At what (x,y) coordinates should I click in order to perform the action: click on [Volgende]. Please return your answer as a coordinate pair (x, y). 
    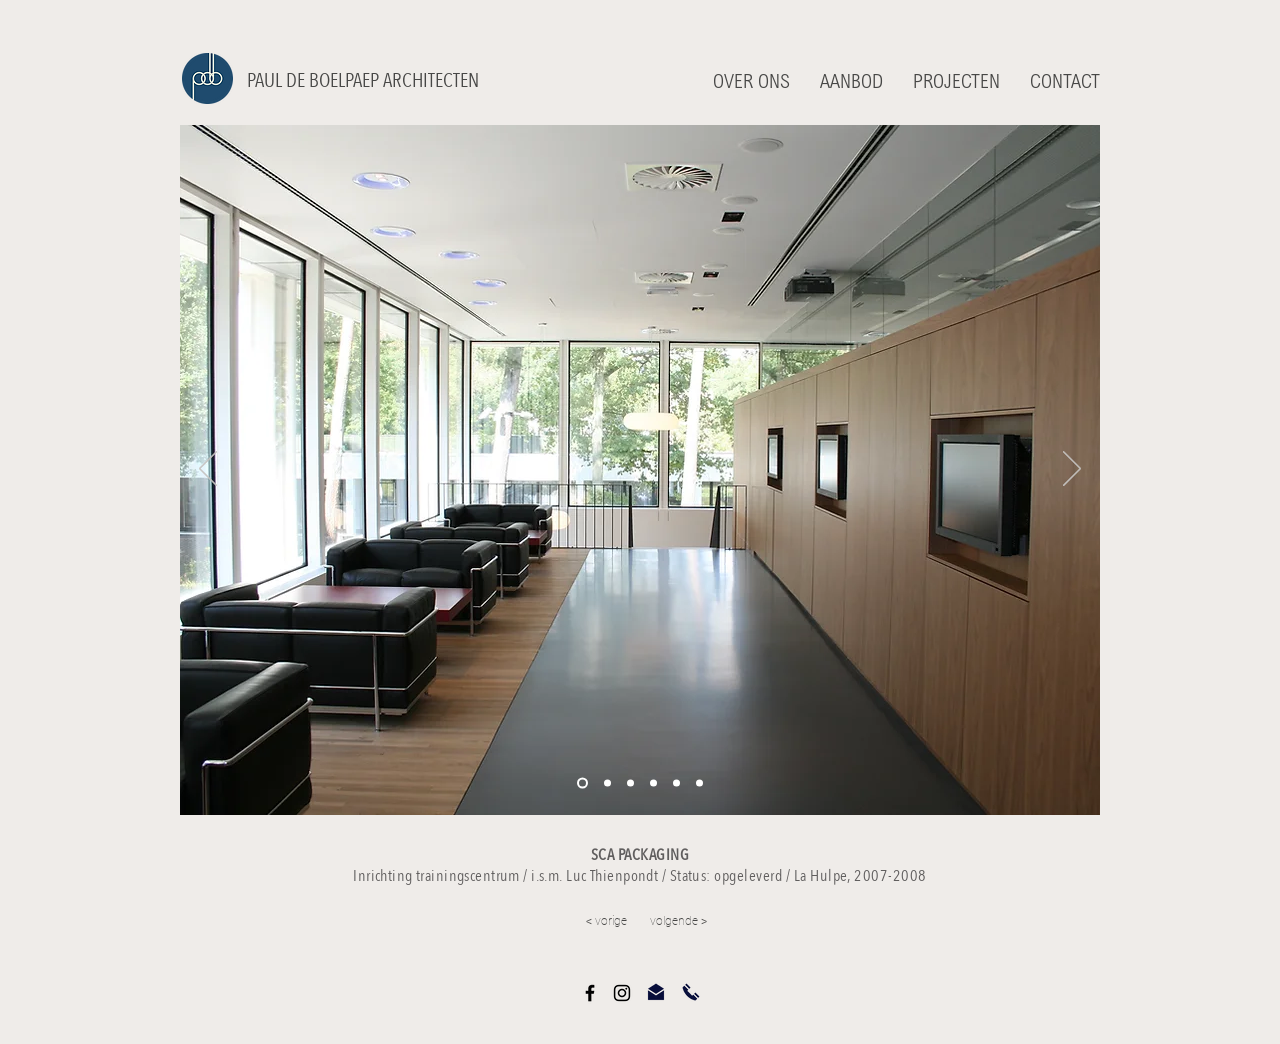
    Looking at the image, I should click on (1072, 470).